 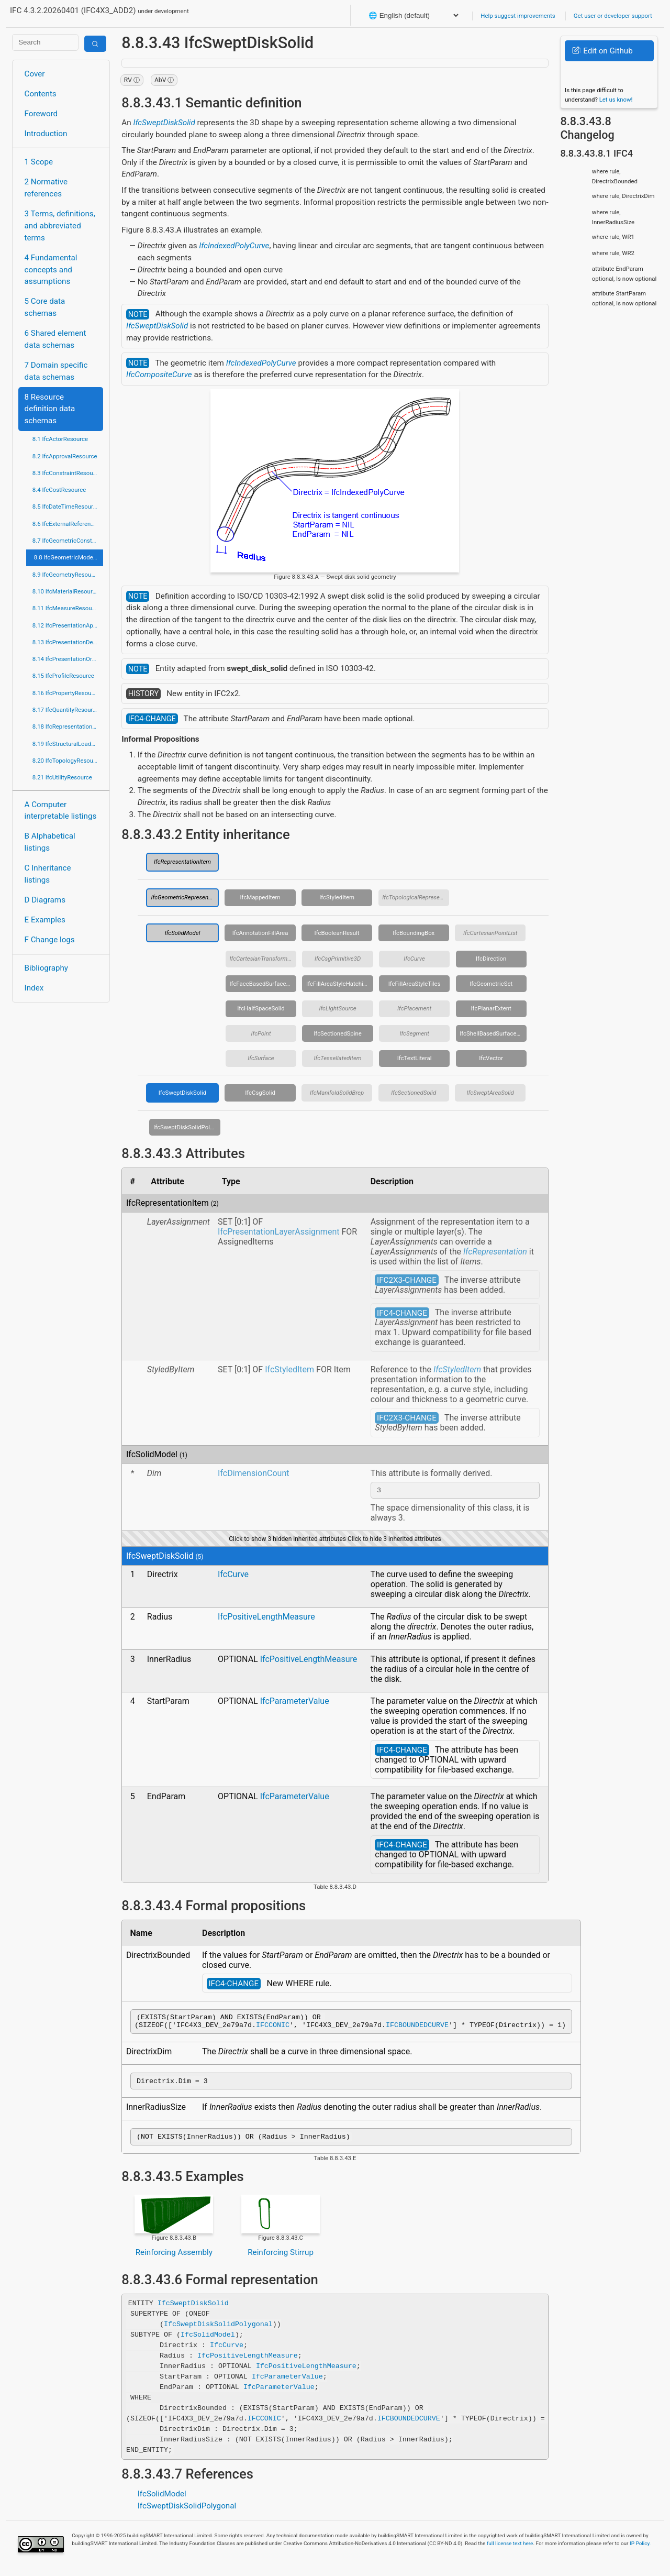 What do you see at coordinates (65, 709) in the screenshot?
I see `8.17 IfcQuantityResource` at bounding box center [65, 709].